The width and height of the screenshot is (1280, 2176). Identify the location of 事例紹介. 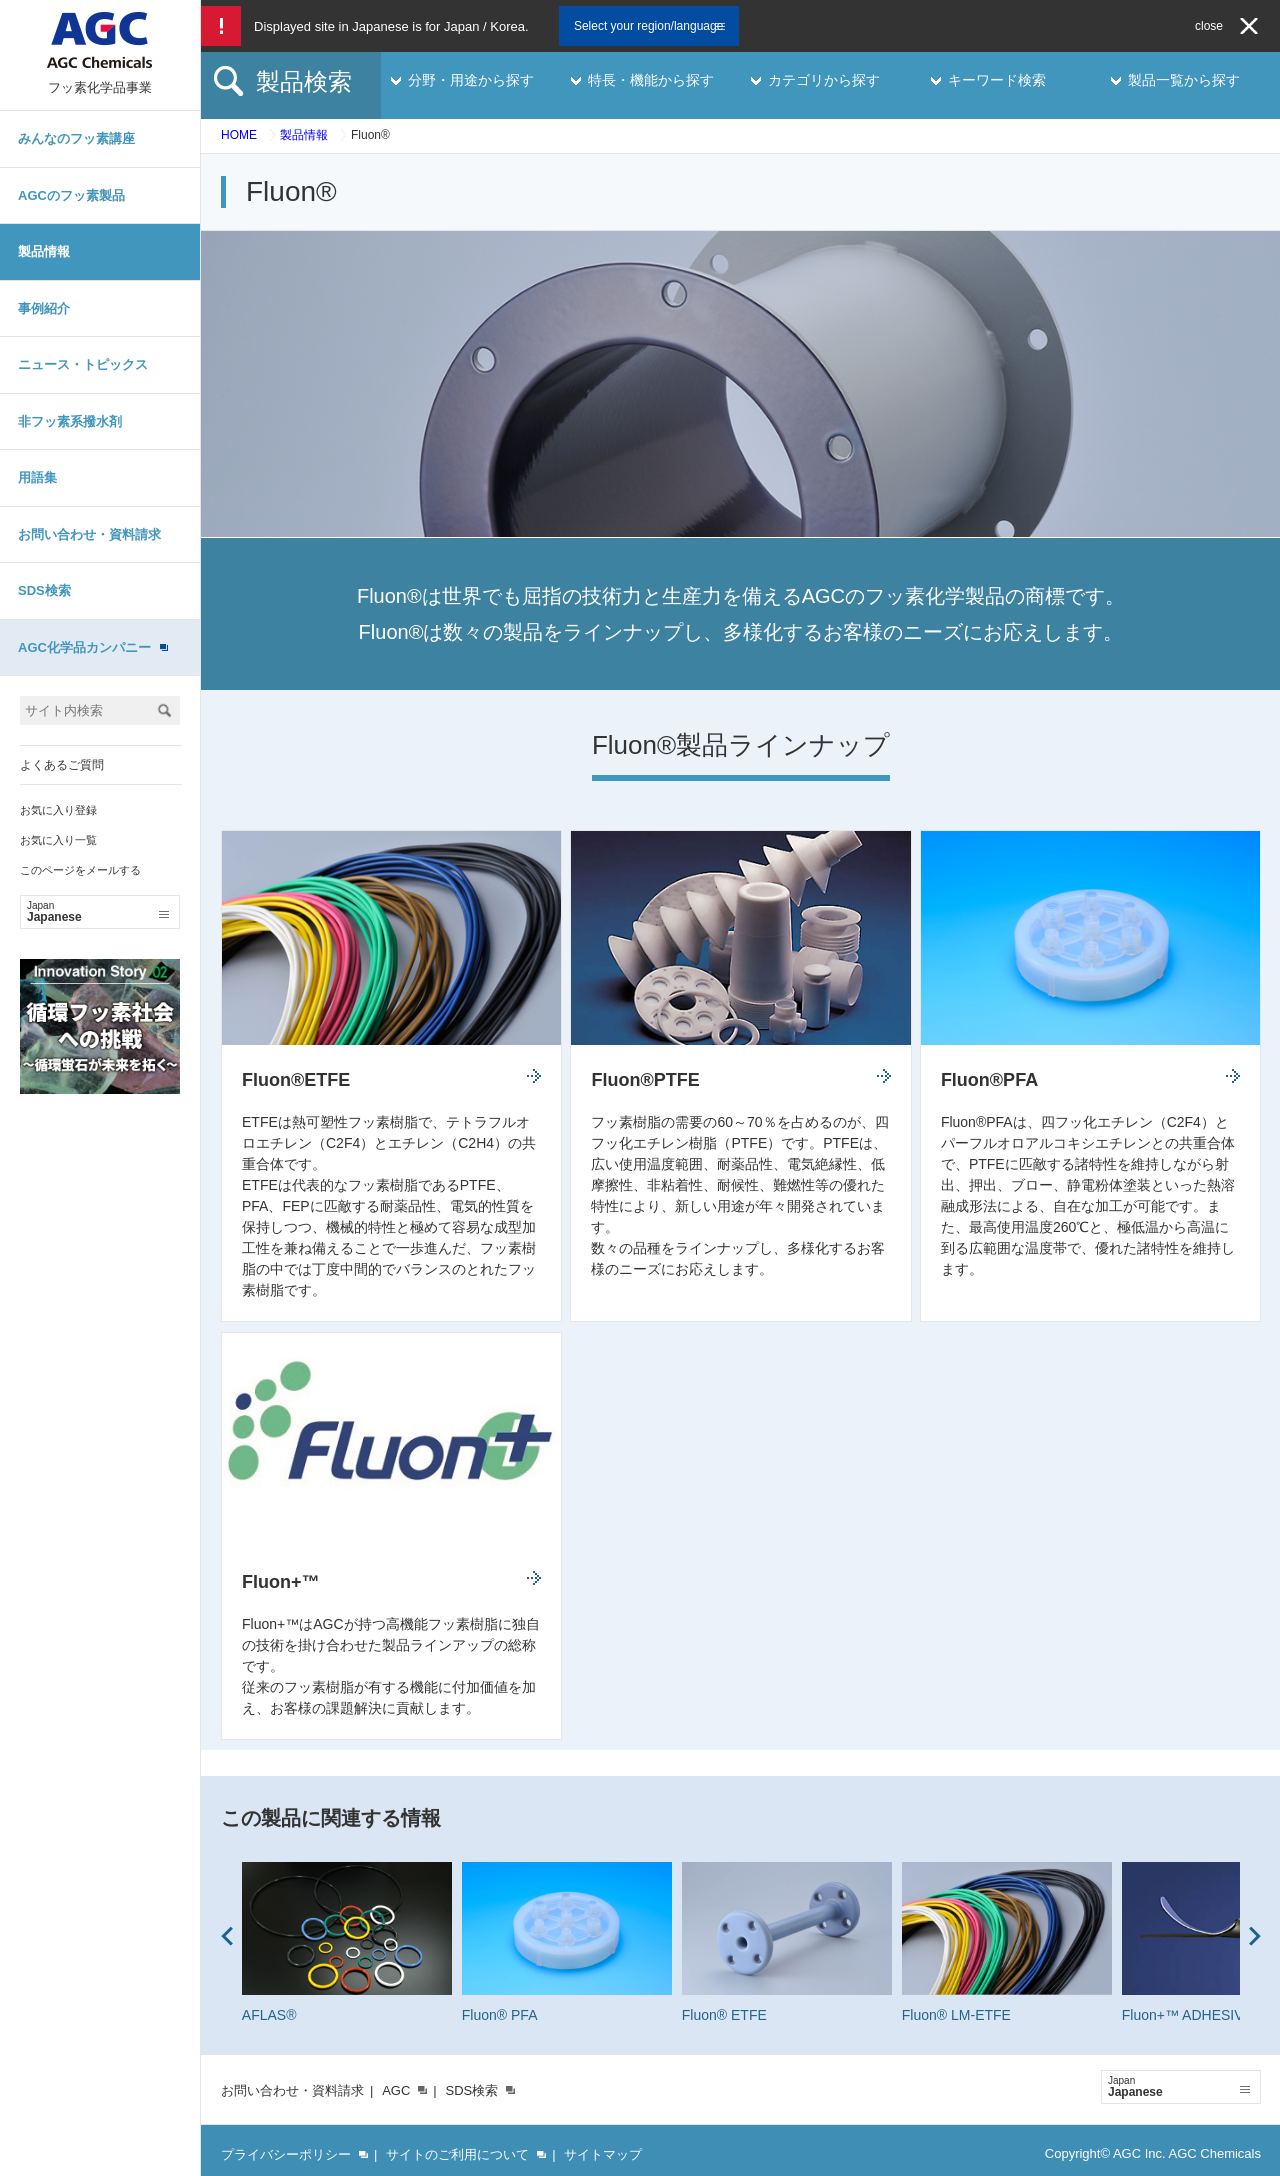
(44, 308).